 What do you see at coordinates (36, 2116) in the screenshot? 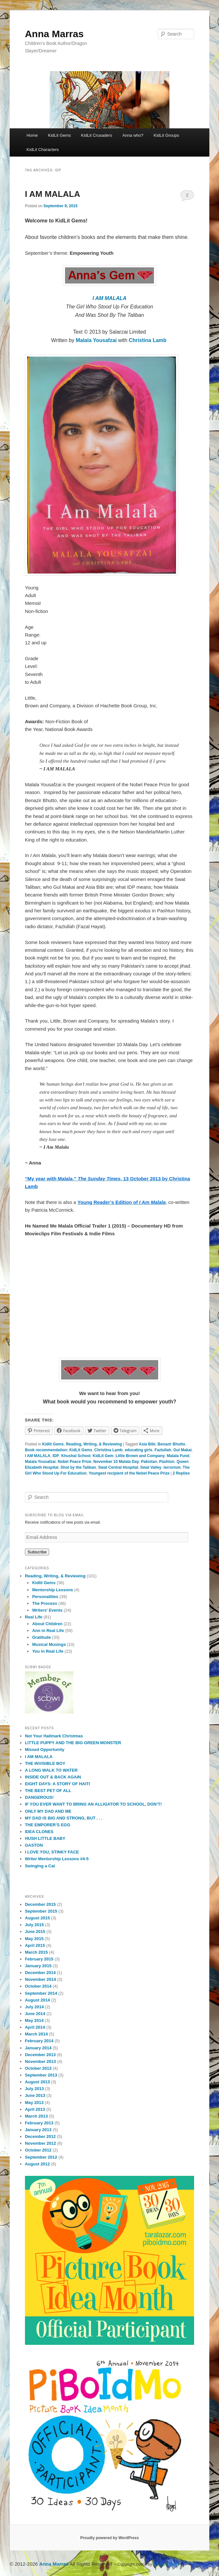
I see `March 2013` at bounding box center [36, 2116].